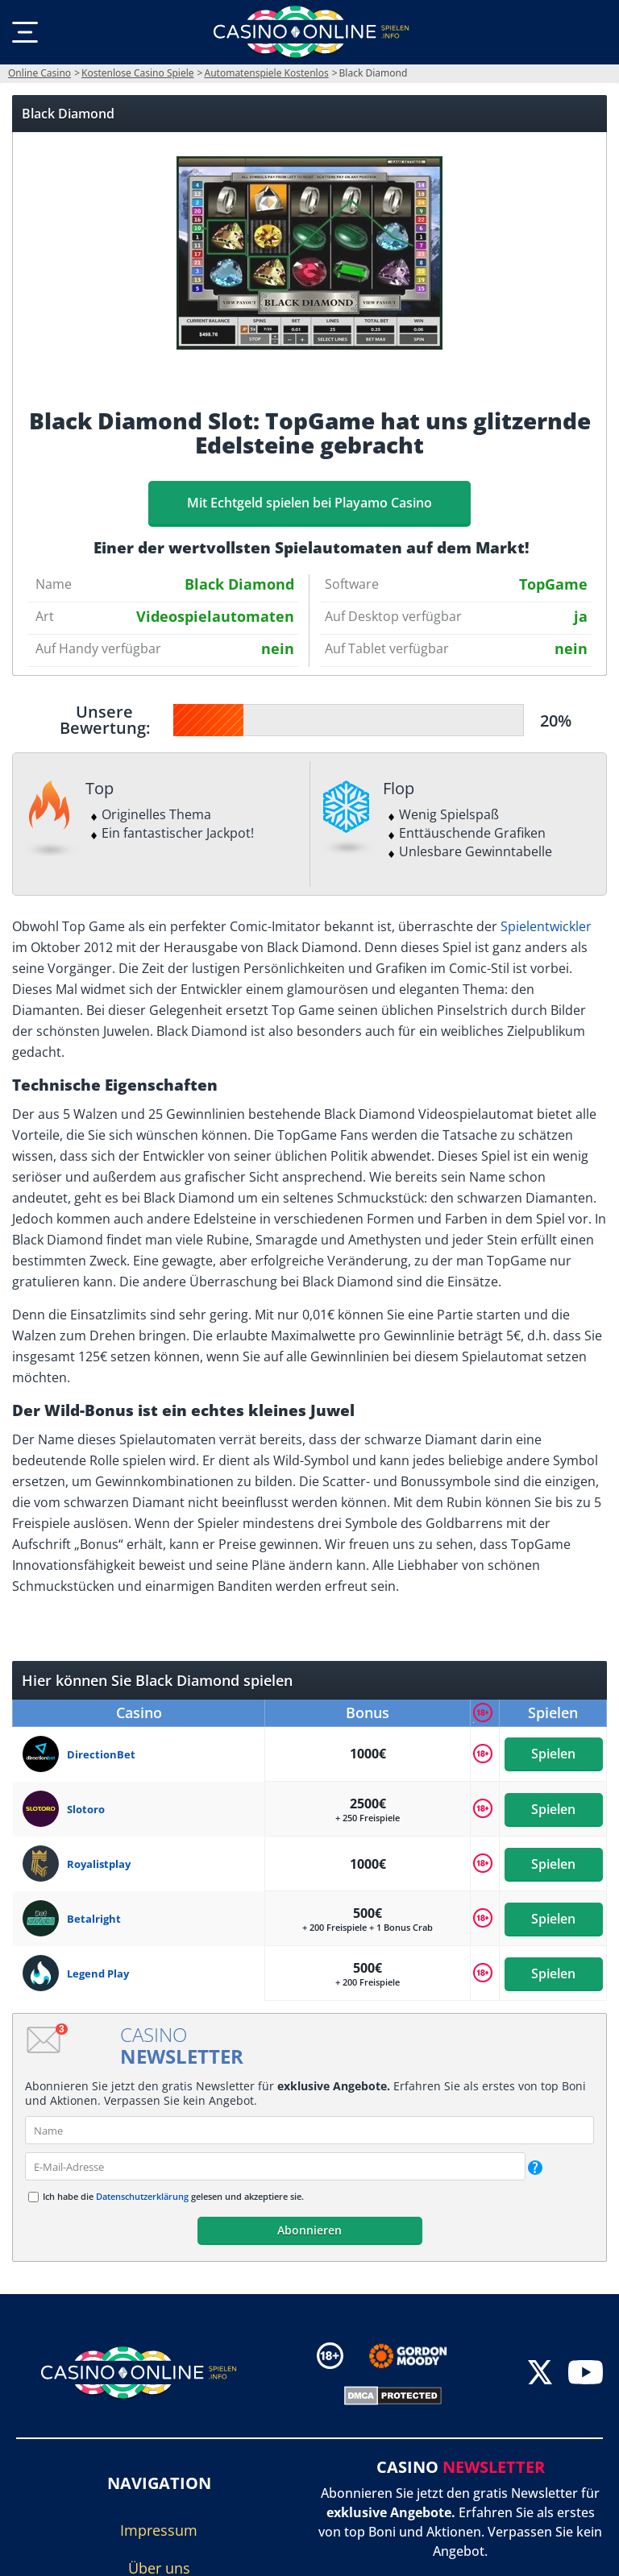  What do you see at coordinates (275, 2166) in the screenshot?
I see `[email]` at bounding box center [275, 2166].